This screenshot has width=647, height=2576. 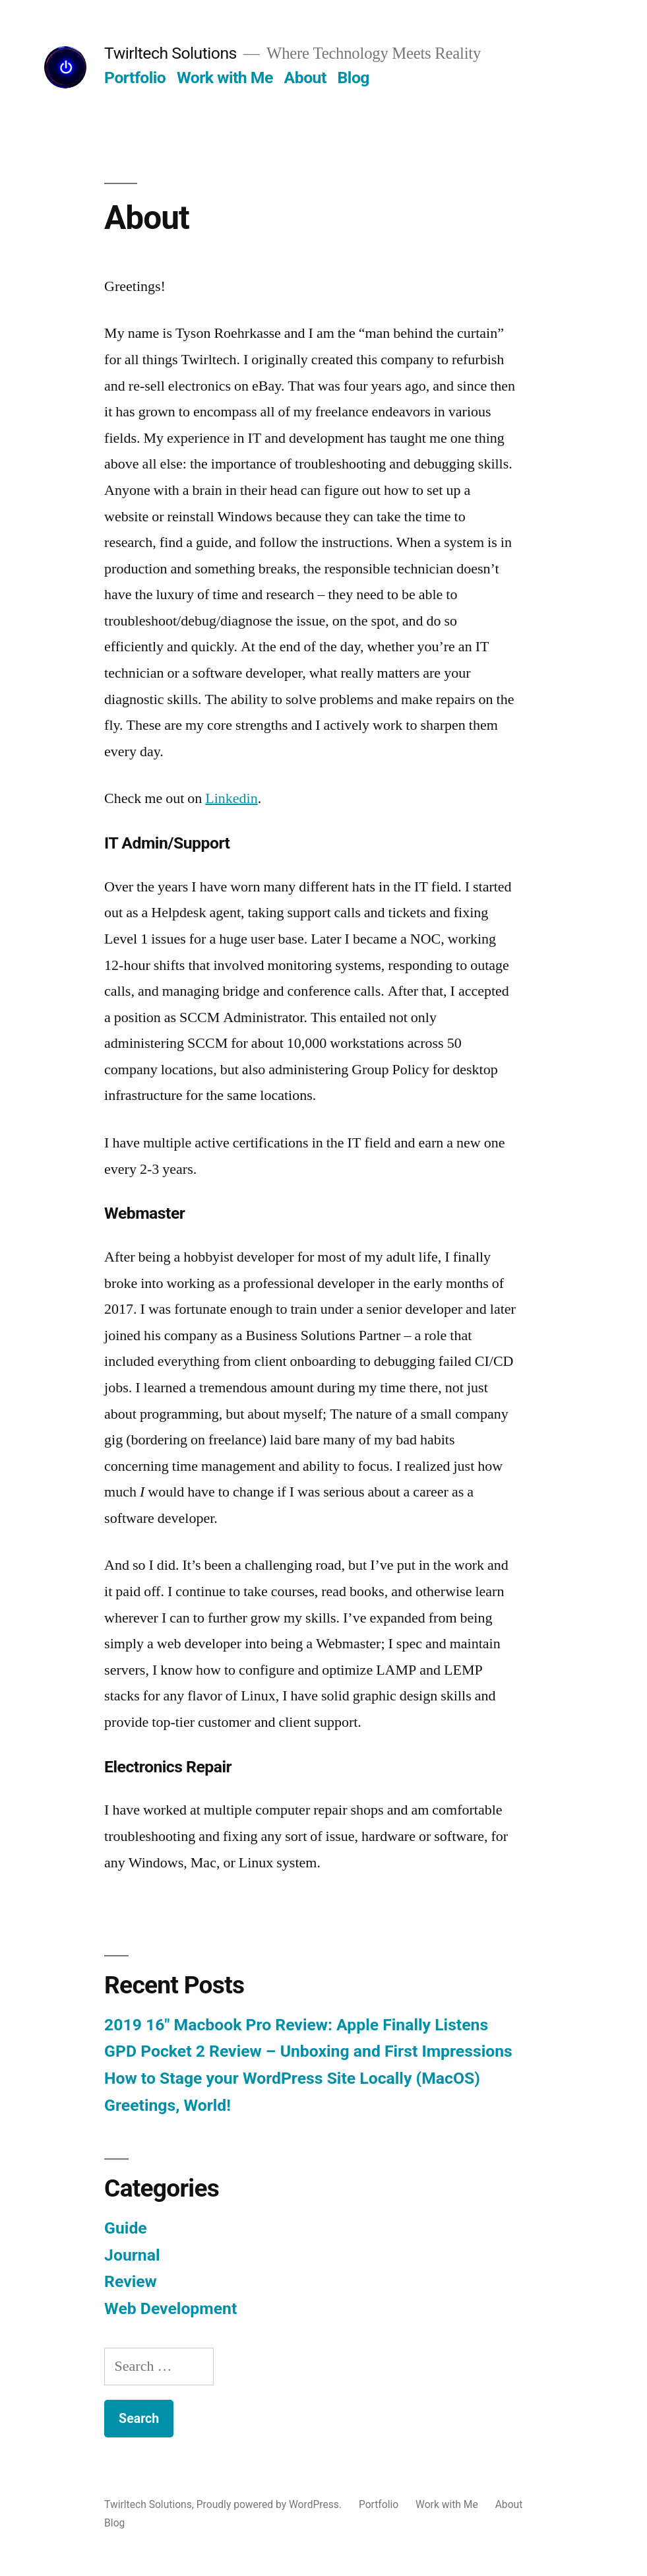 What do you see at coordinates (130, 2281) in the screenshot?
I see `Review` at bounding box center [130, 2281].